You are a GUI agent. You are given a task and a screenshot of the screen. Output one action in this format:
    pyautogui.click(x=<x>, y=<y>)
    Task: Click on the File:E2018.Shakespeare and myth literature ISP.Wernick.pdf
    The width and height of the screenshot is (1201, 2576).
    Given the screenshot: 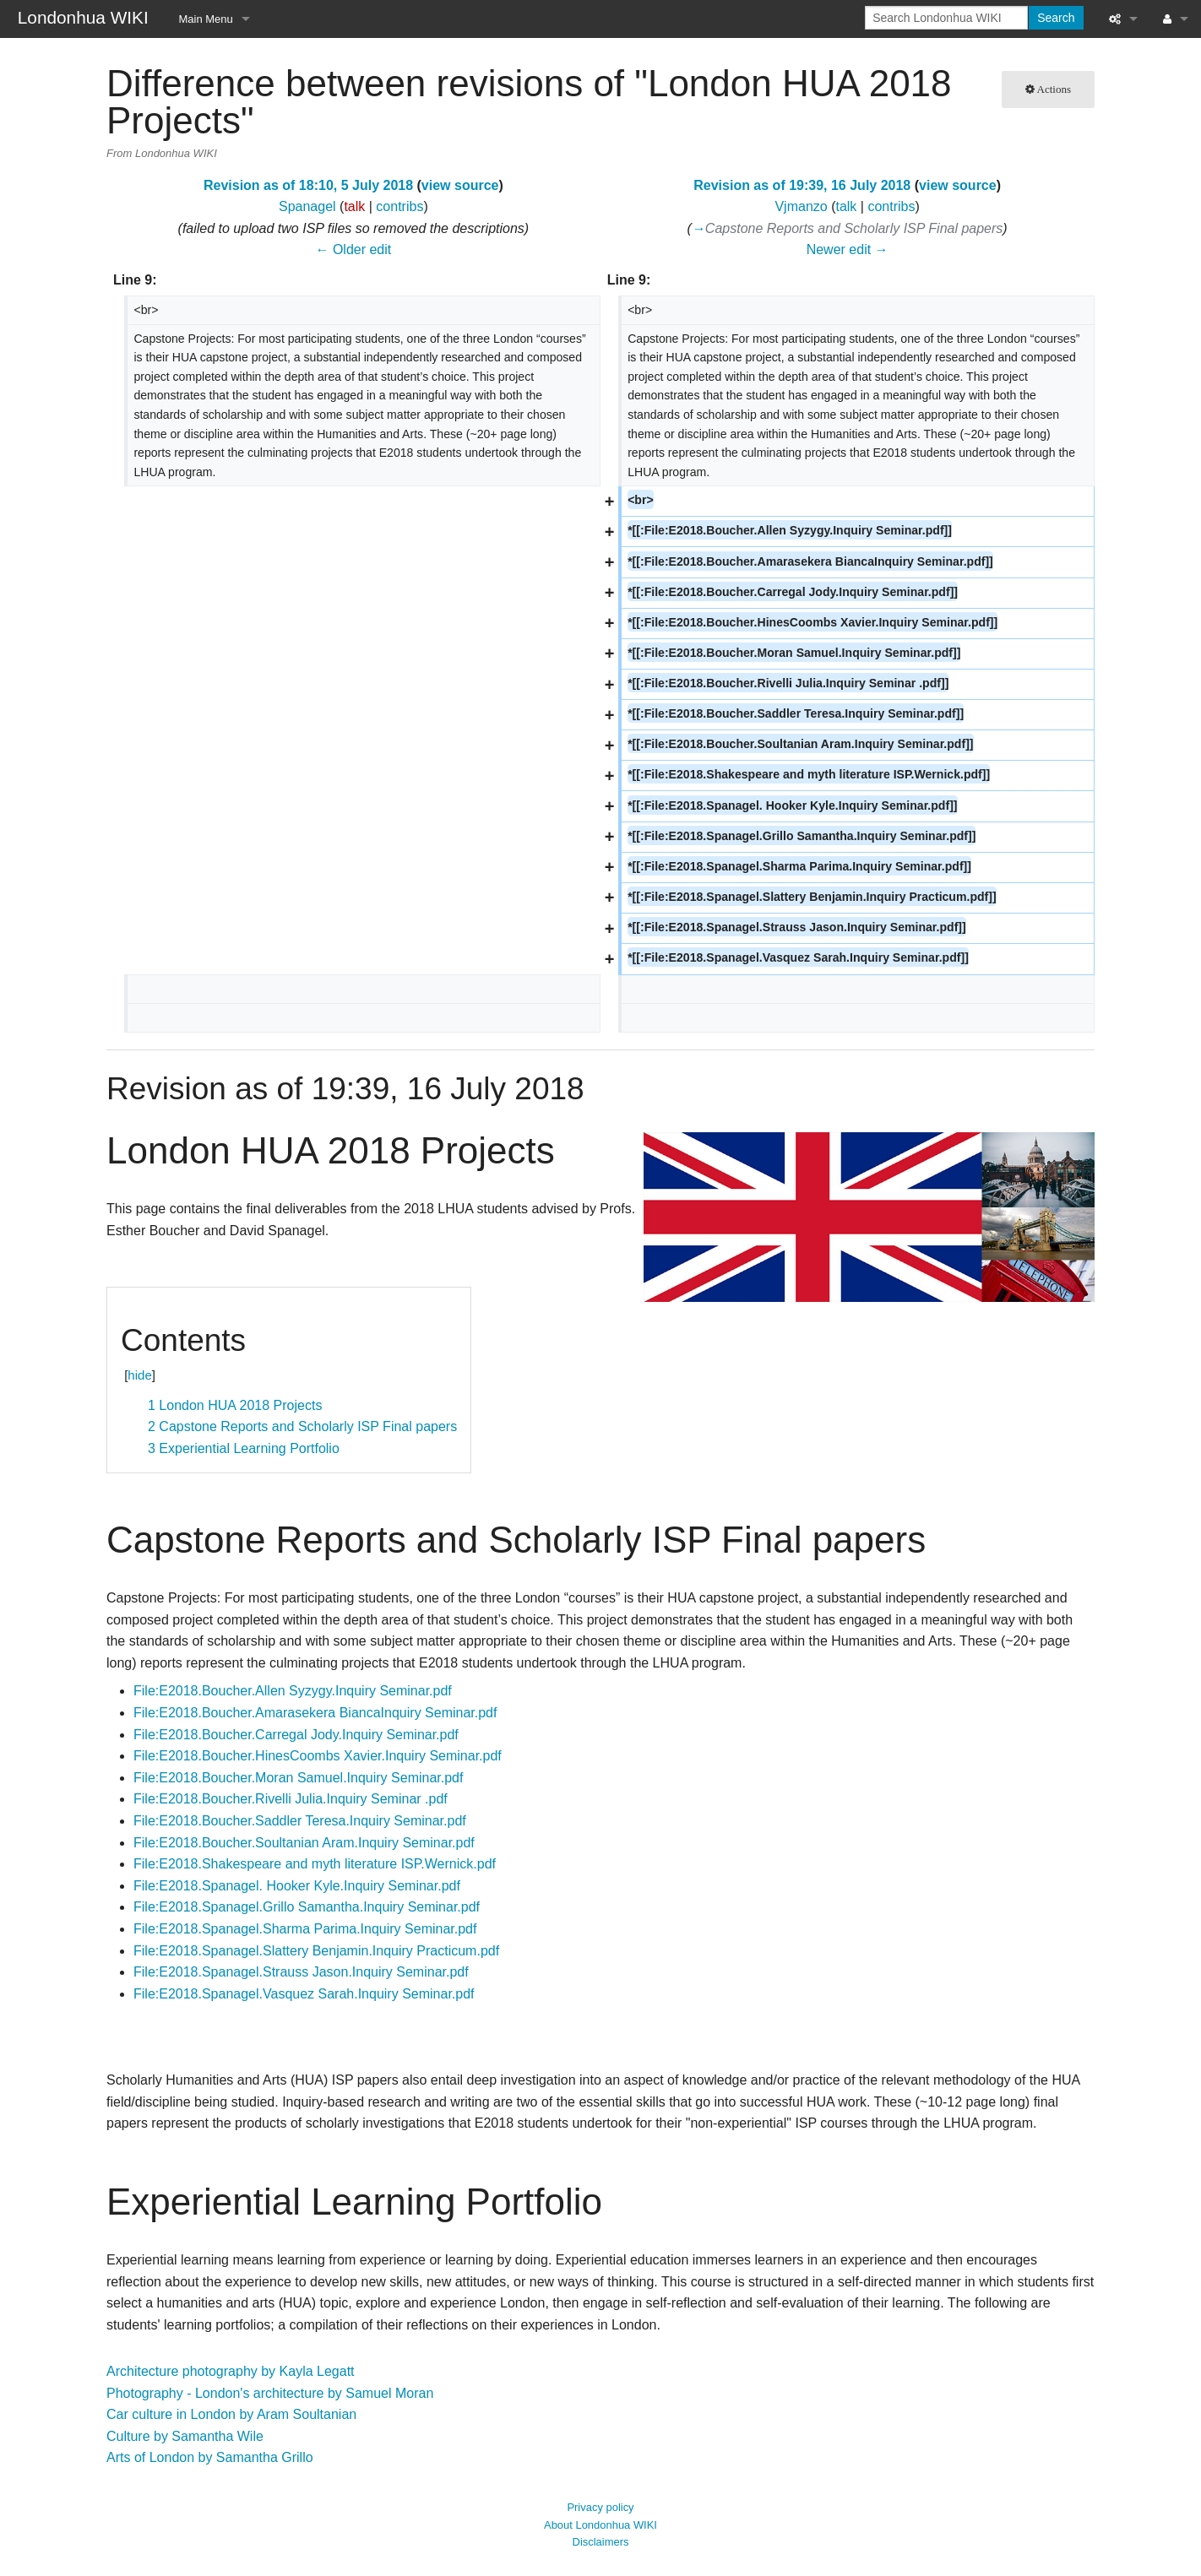 What is the action you would take?
    pyautogui.click(x=314, y=1864)
    